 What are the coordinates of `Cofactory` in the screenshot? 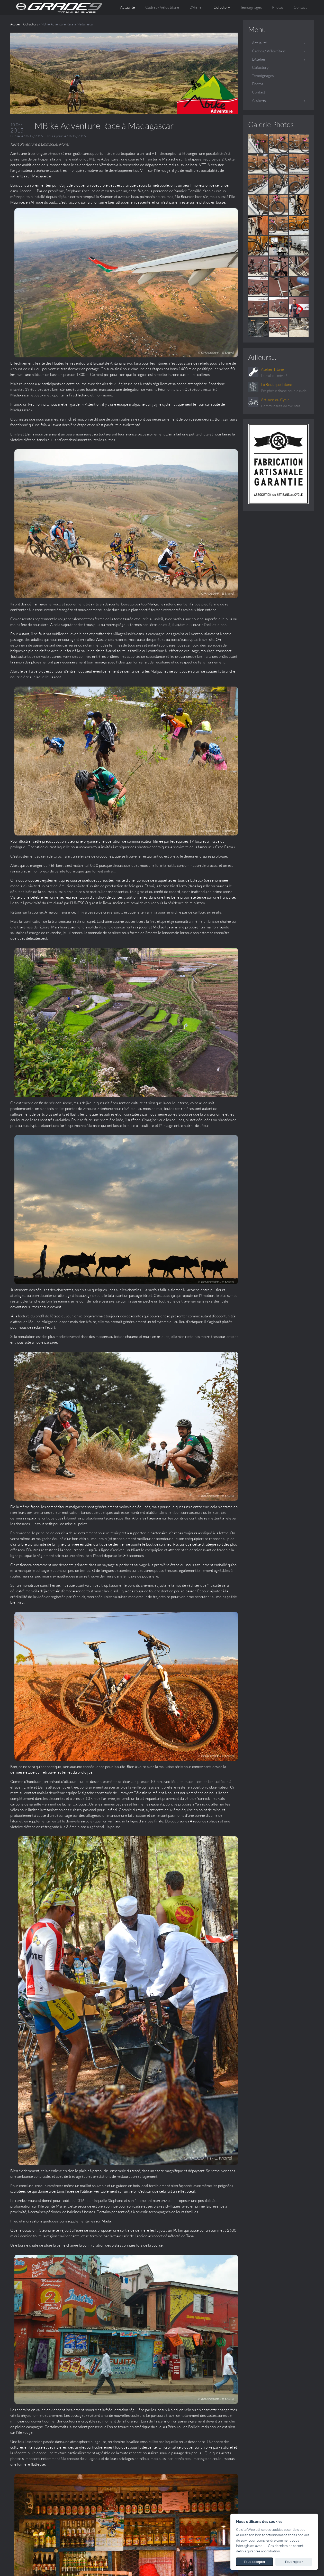 It's located at (221, 7).